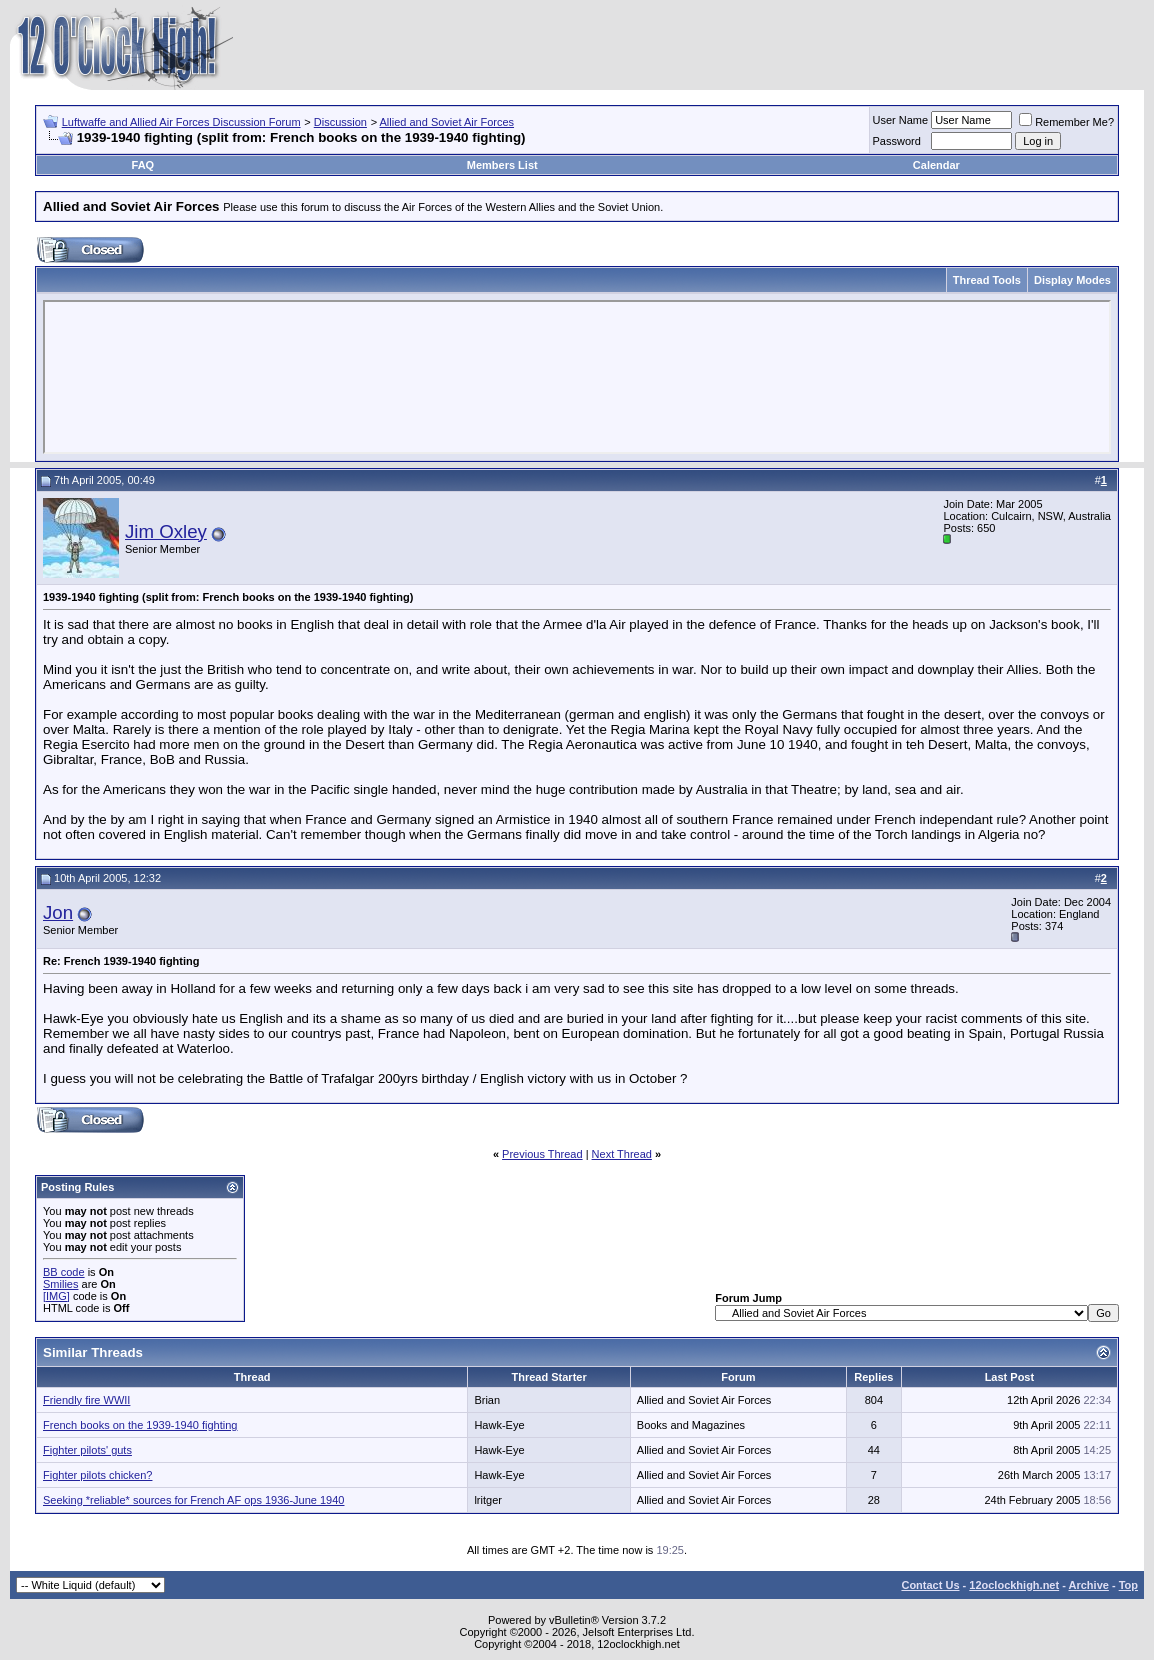 The width and height of the screenshot is (1154, 1660). Describe the element at coordinates (901, 120) in the screenshot. I see `User Name` at that location.